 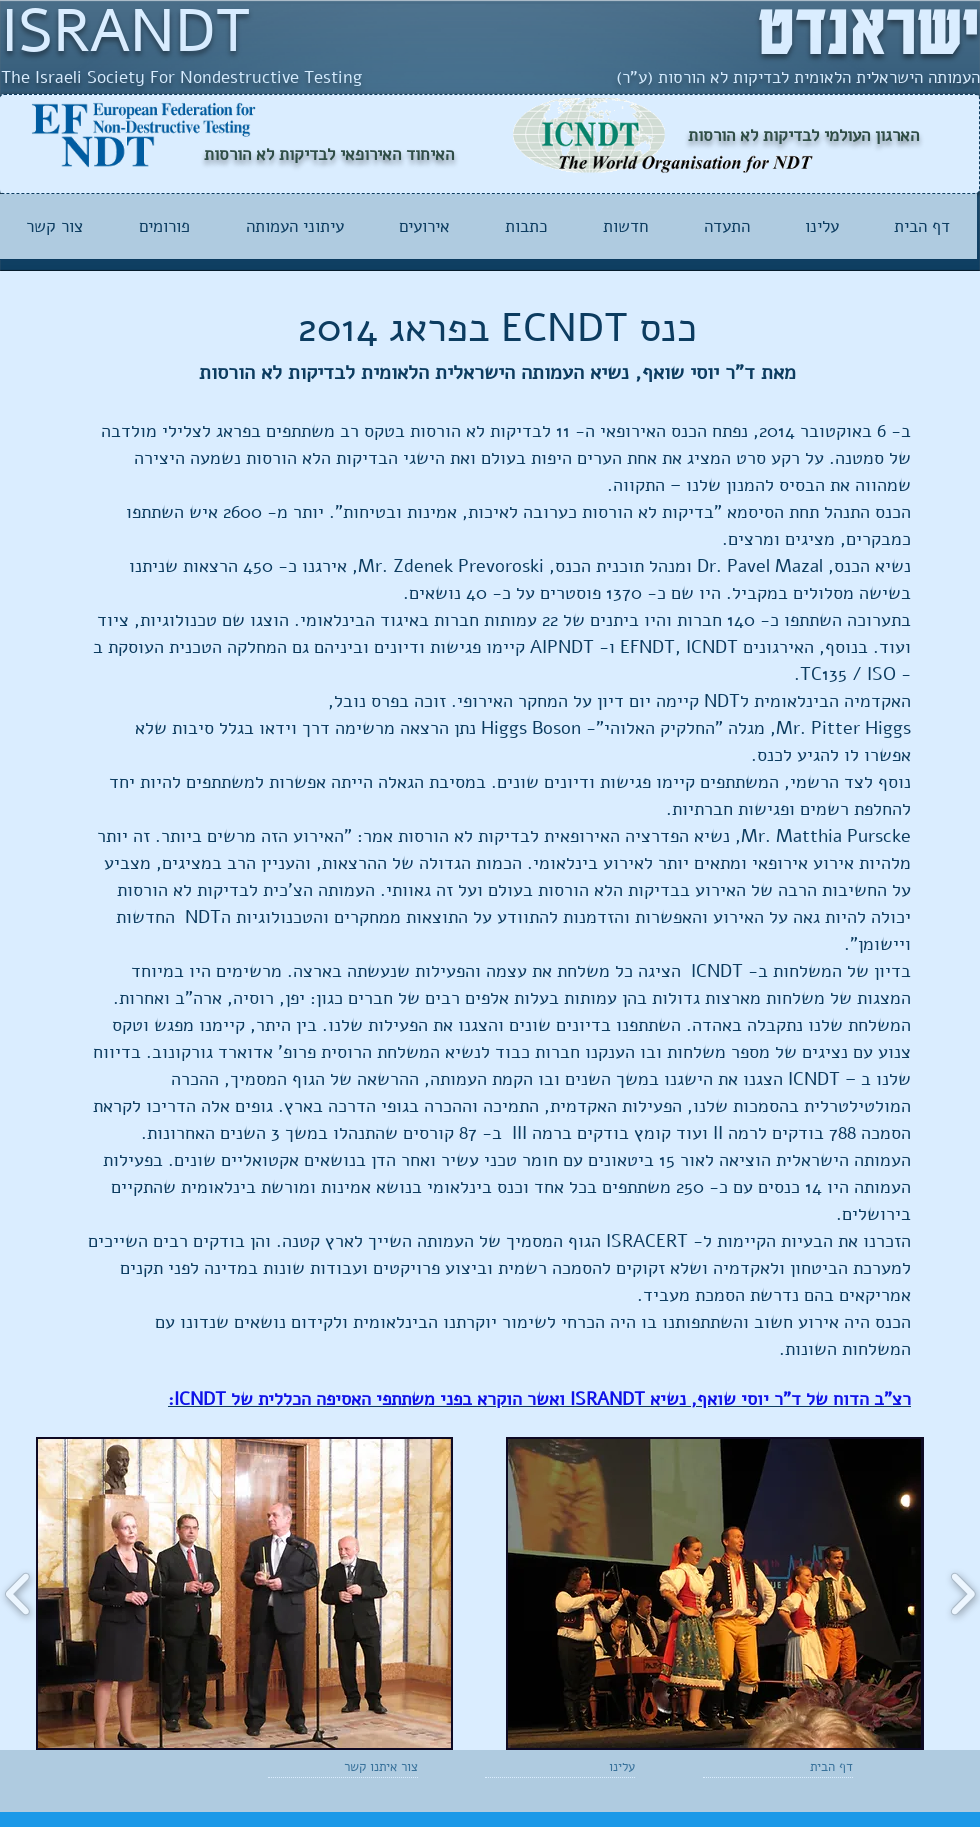 What do you see at coordinates (370, 1767) in the screenshot?
I see `[צור איתנו קשר]` at bounding box center [370, 1767].